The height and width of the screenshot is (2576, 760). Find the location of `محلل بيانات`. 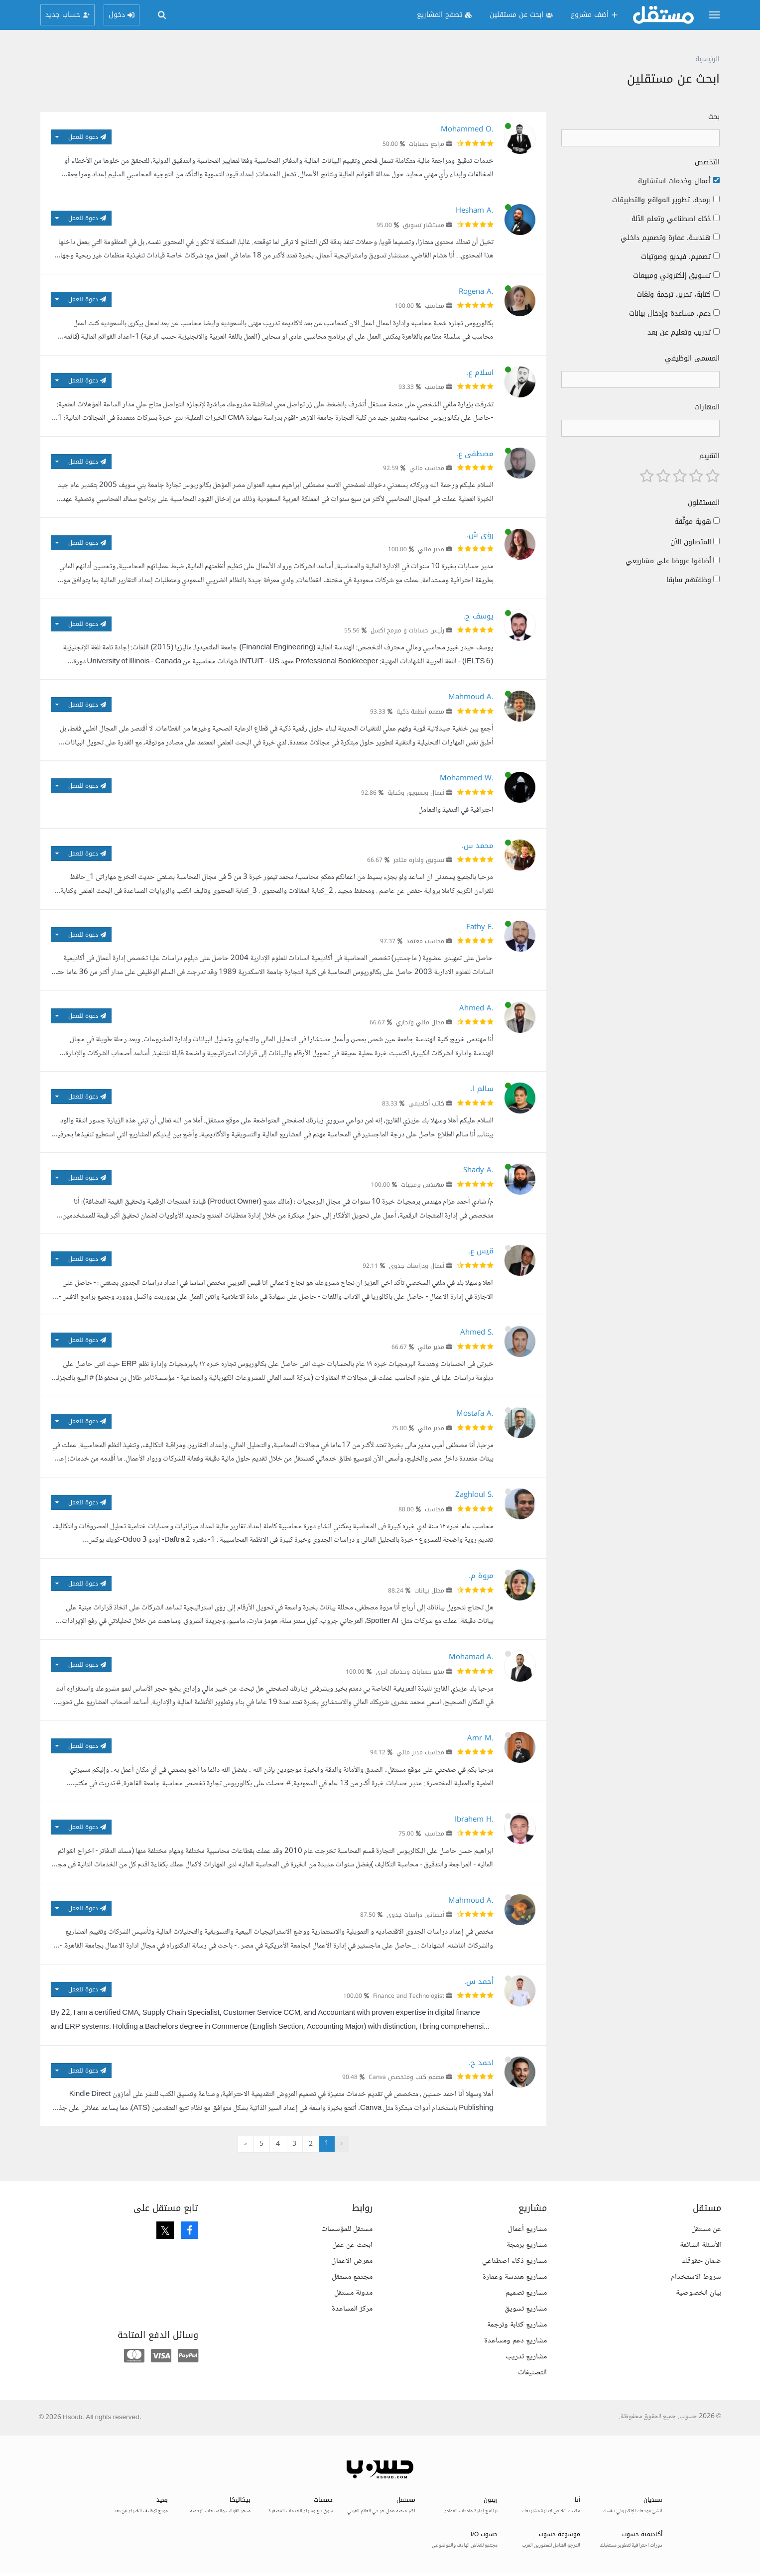

محلل بيانات is located at coordinates (429, 1590).